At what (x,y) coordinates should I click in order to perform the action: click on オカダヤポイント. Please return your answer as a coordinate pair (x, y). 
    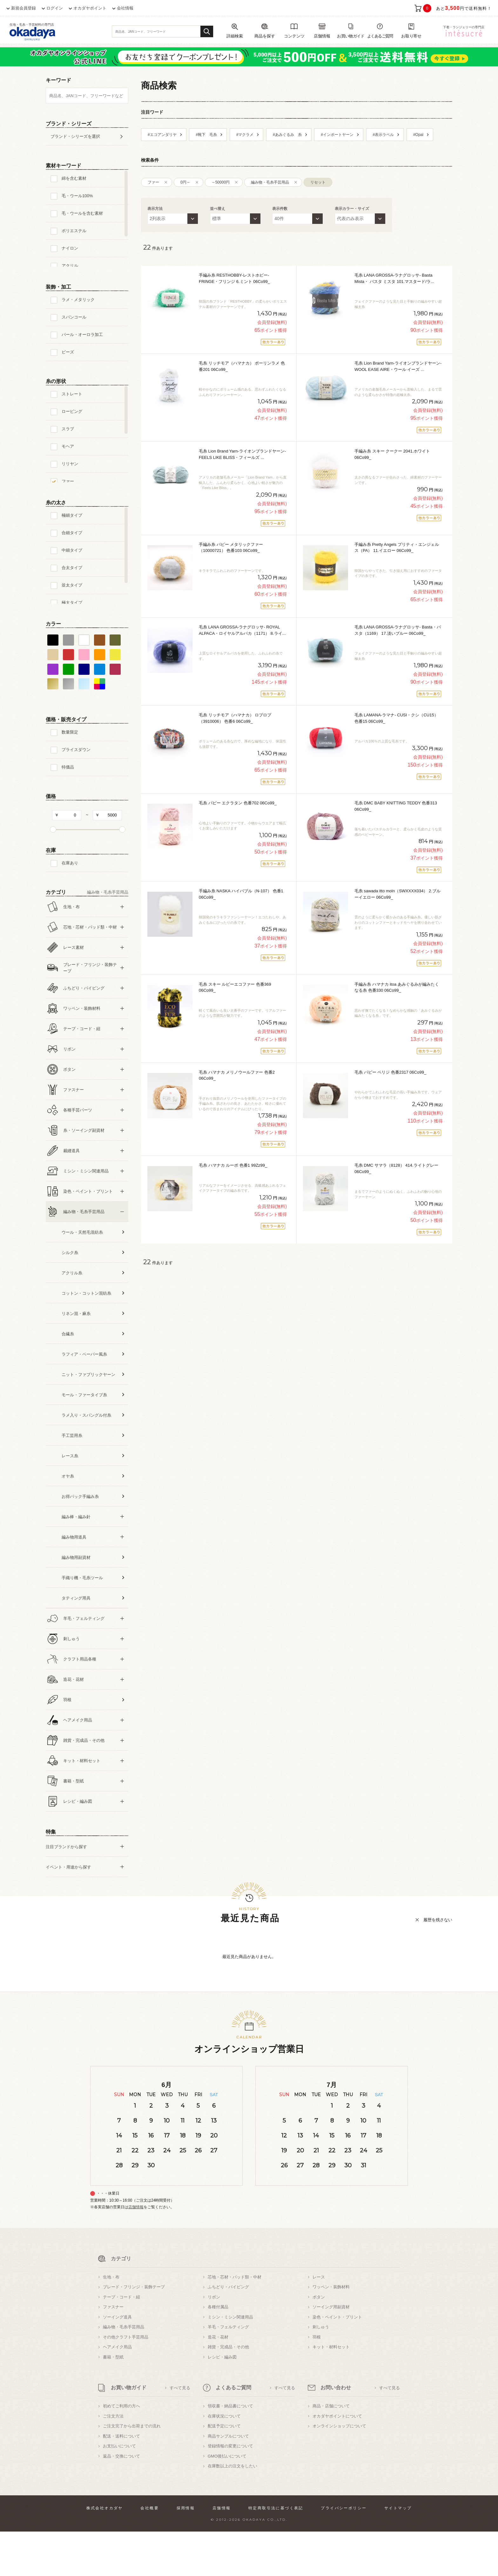
    Looking at the image, I should click on (89, 8).